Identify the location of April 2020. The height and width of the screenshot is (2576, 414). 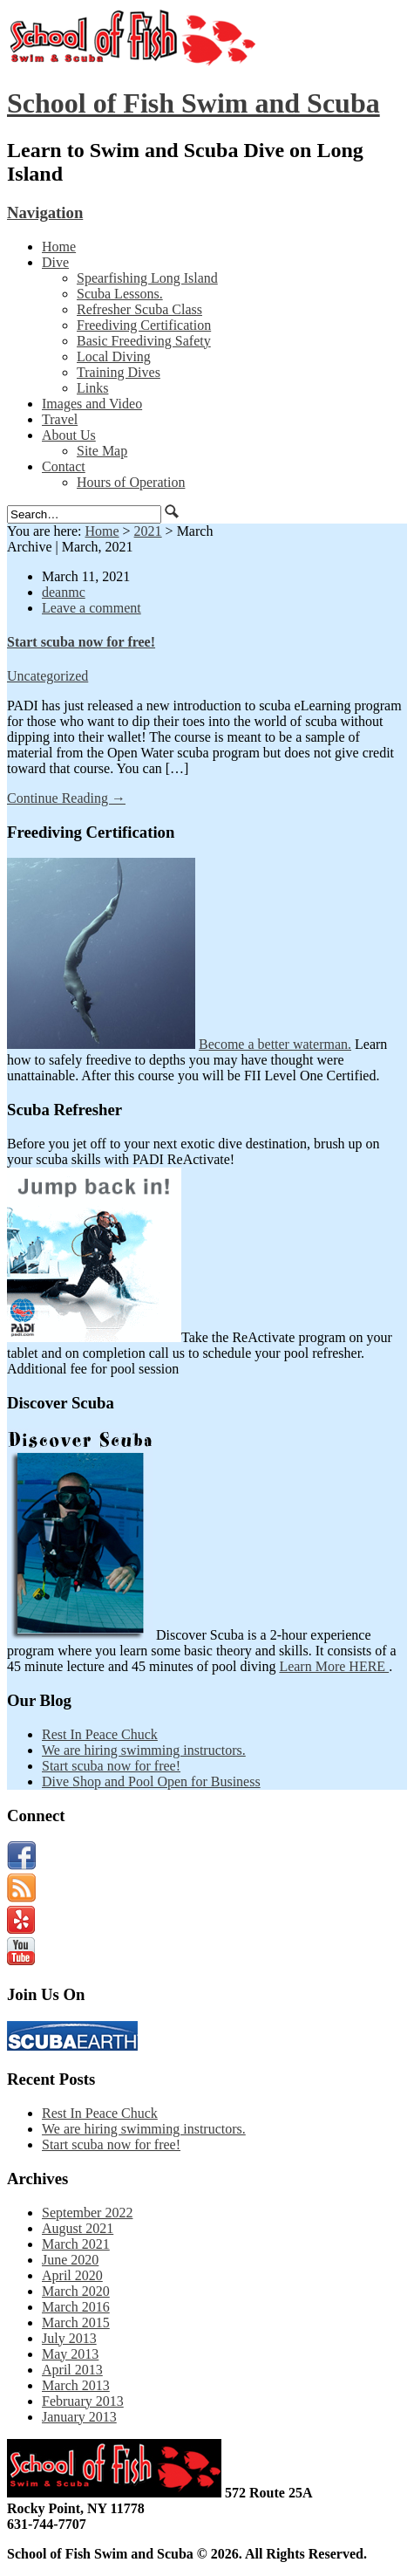
(72, 2275).